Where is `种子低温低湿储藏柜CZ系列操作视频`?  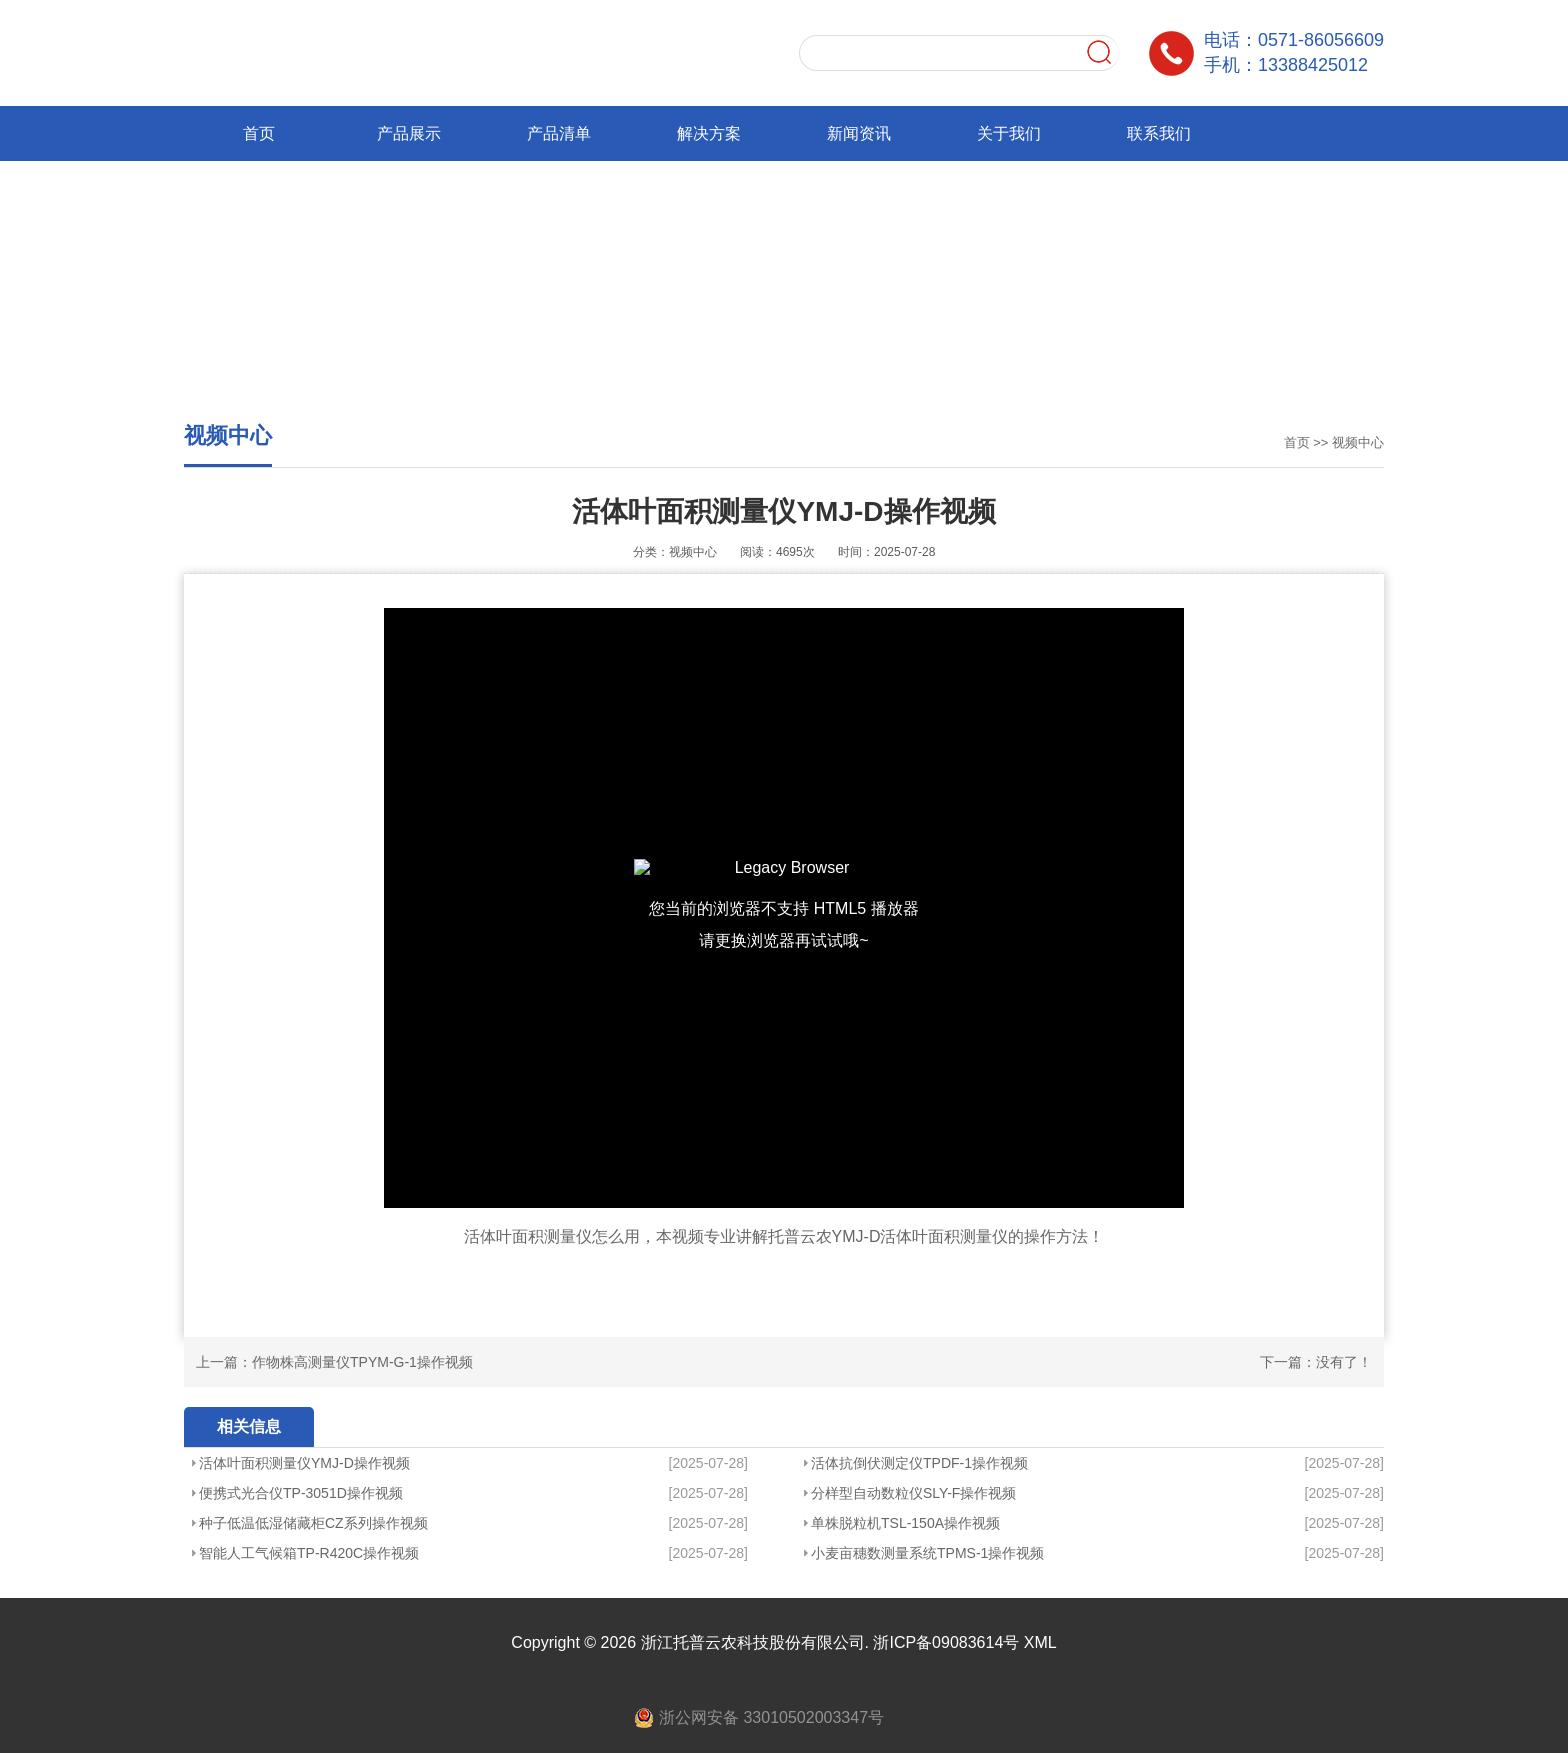
种子低温低湿储藏柜CZ系列操作视频 is located at coordinates (313, 1523).